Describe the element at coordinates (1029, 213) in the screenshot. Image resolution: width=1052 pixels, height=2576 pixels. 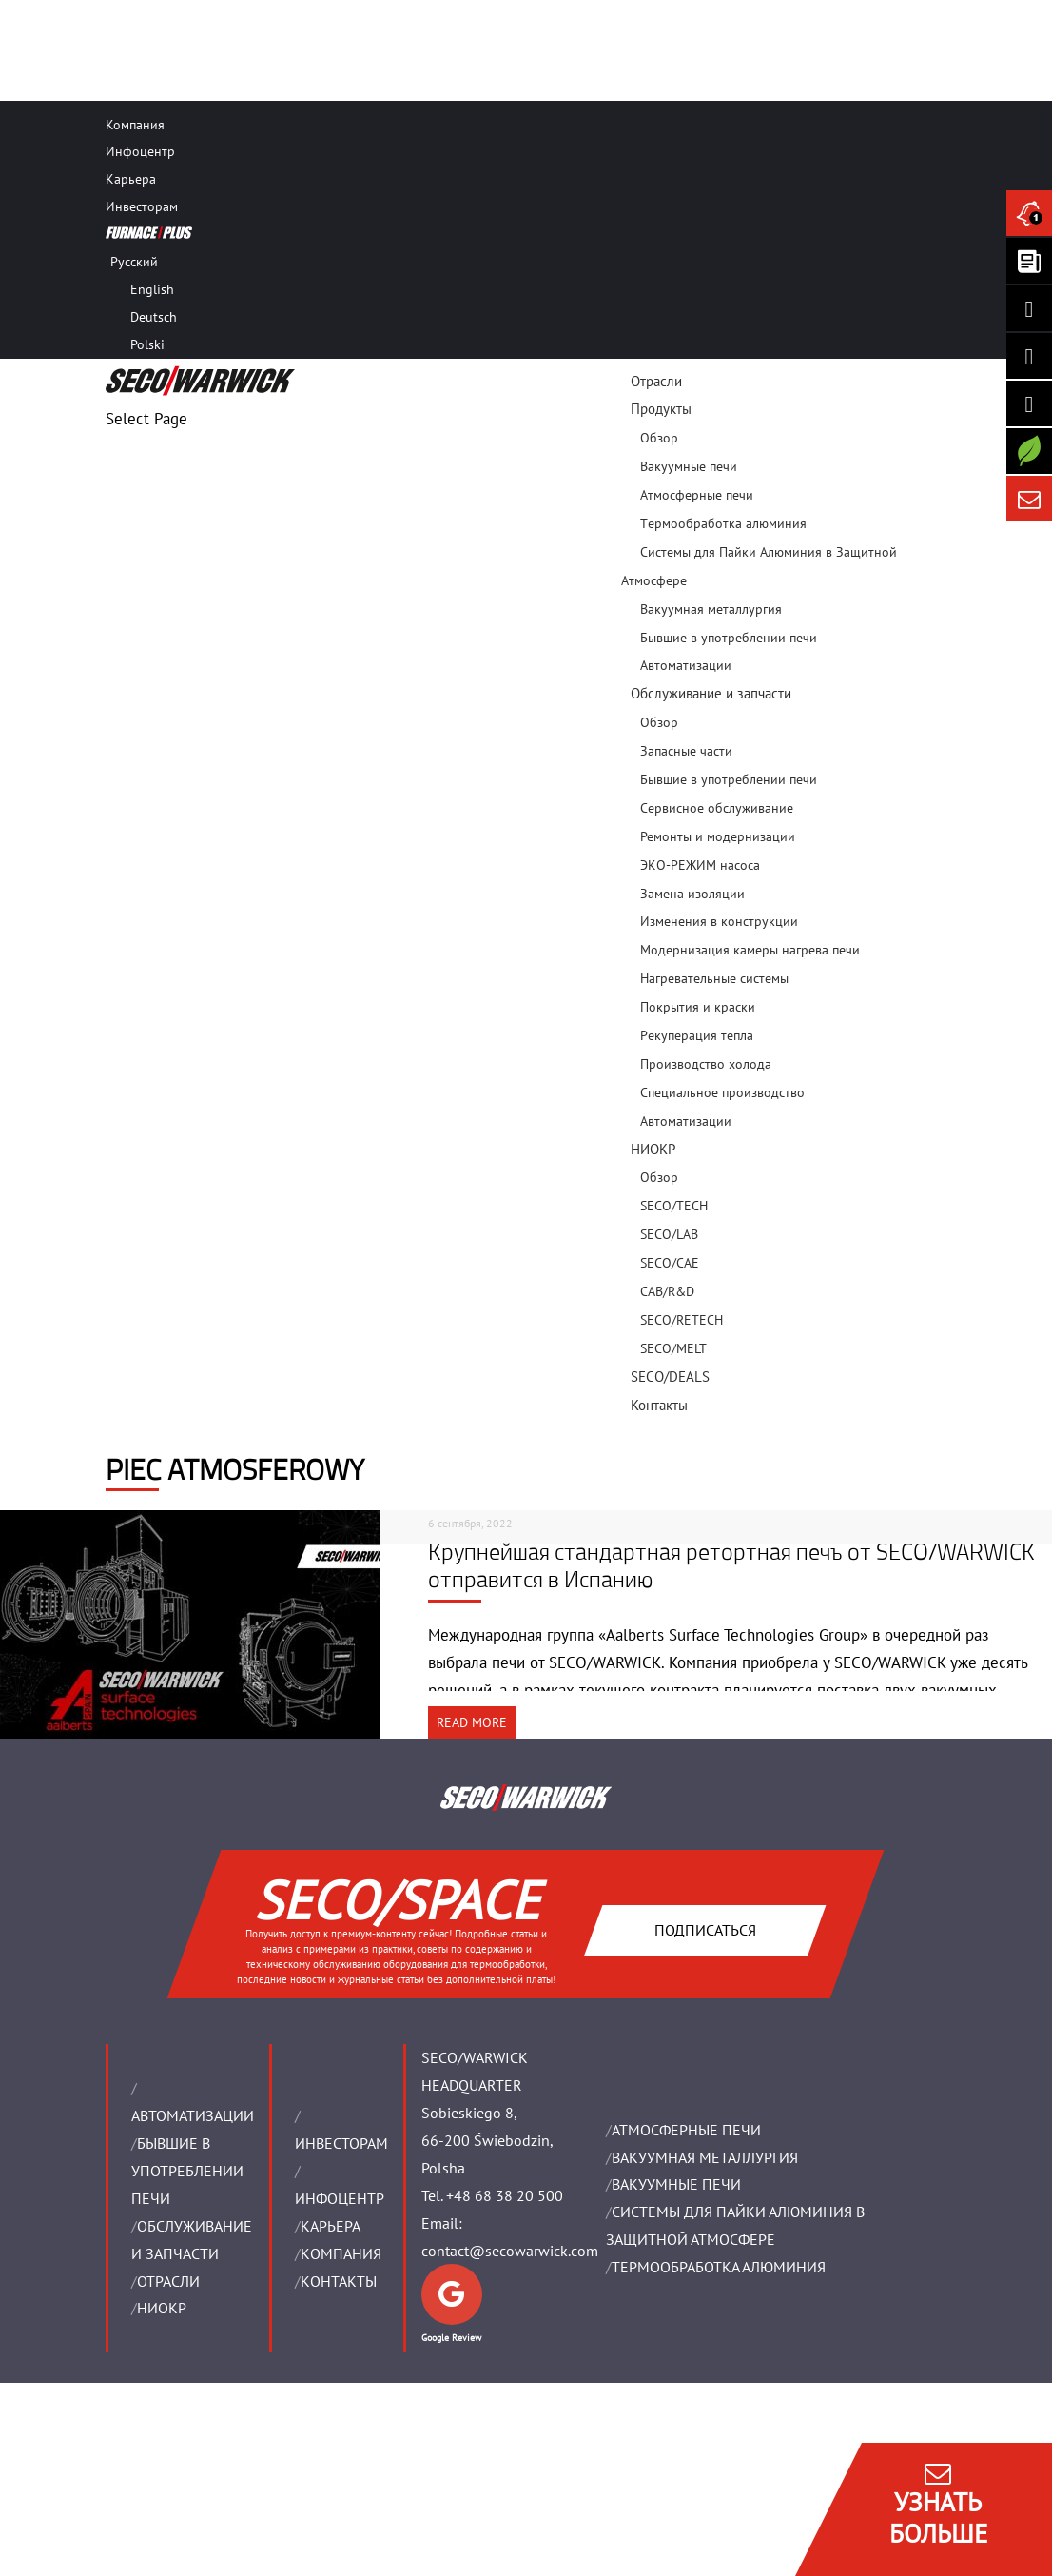
I see `[Seco Warwick News]` at that location.